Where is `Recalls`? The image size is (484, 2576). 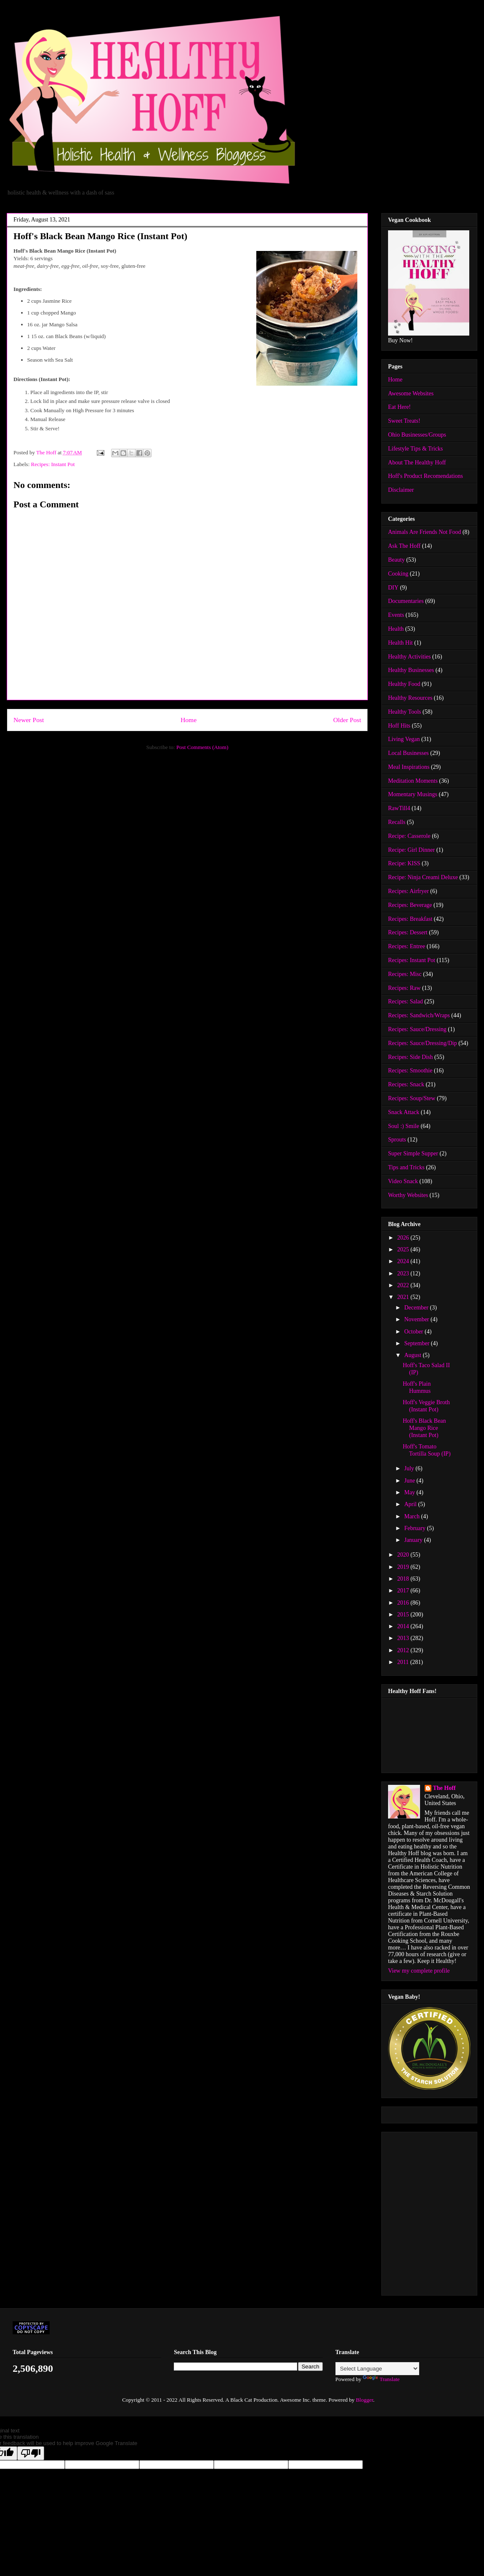
Recalls is located at coordinates (396, 822).